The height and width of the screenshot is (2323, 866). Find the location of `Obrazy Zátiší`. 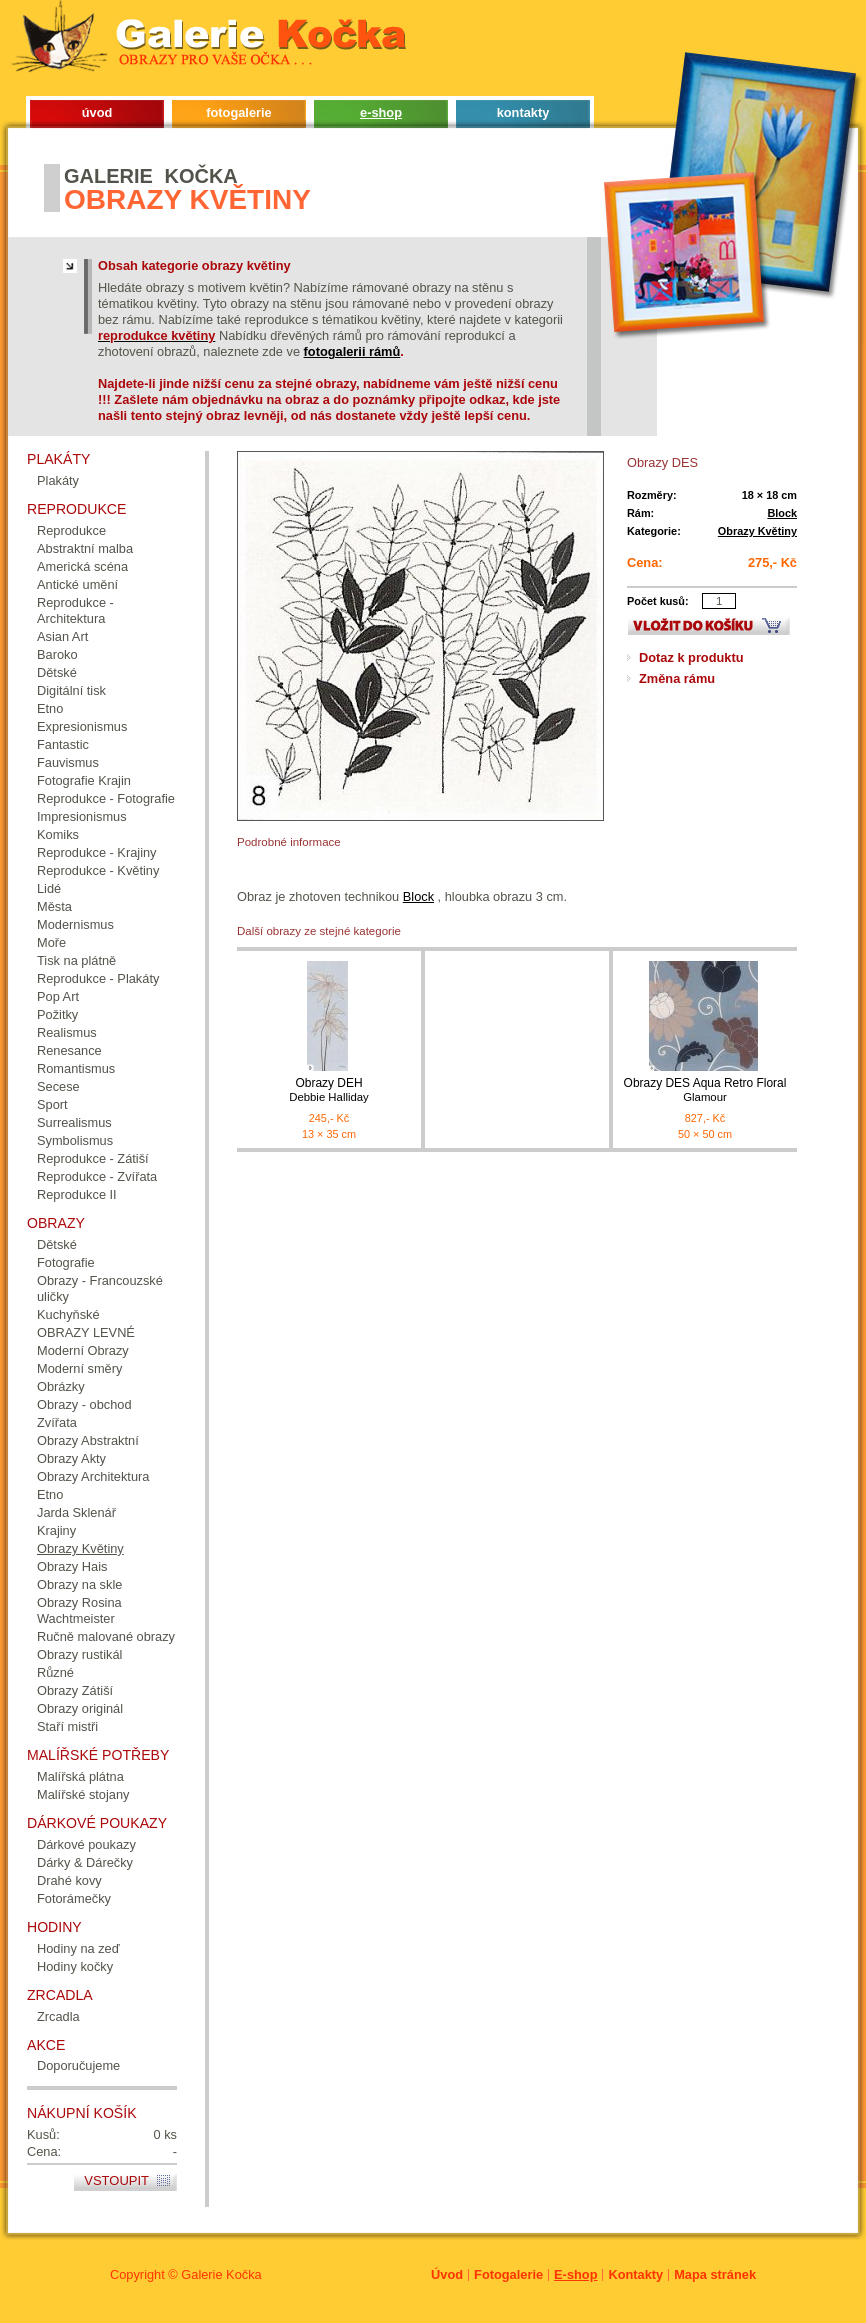

Obrazy Zátiší is located at coordinates (75, 1690).